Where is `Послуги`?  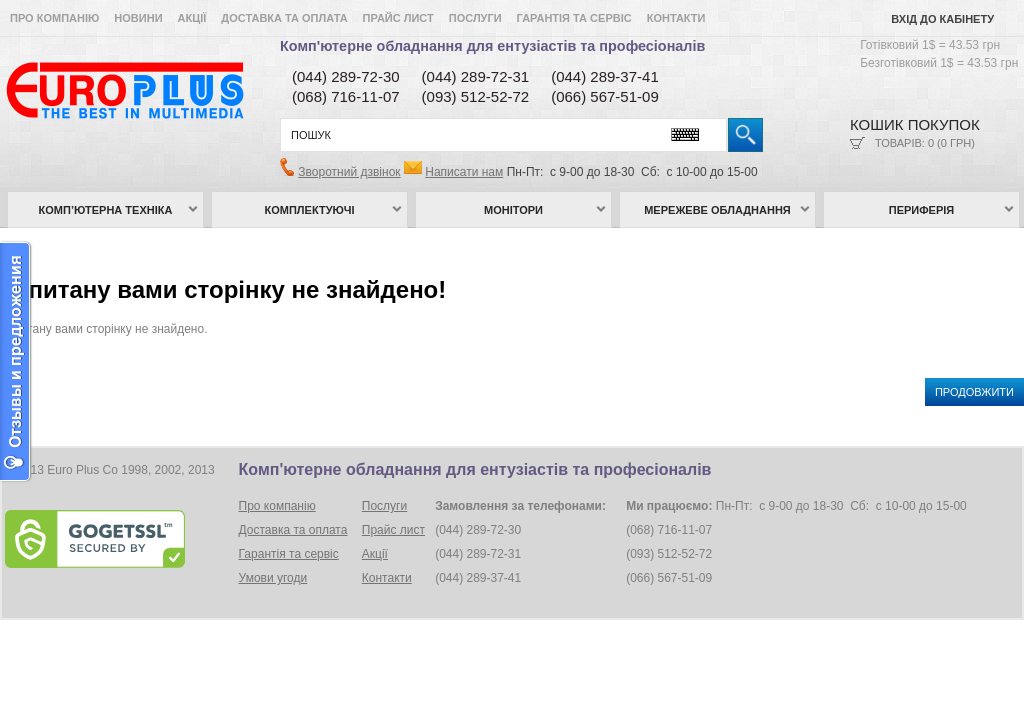
Послуги is located at coordinates (475, 18).